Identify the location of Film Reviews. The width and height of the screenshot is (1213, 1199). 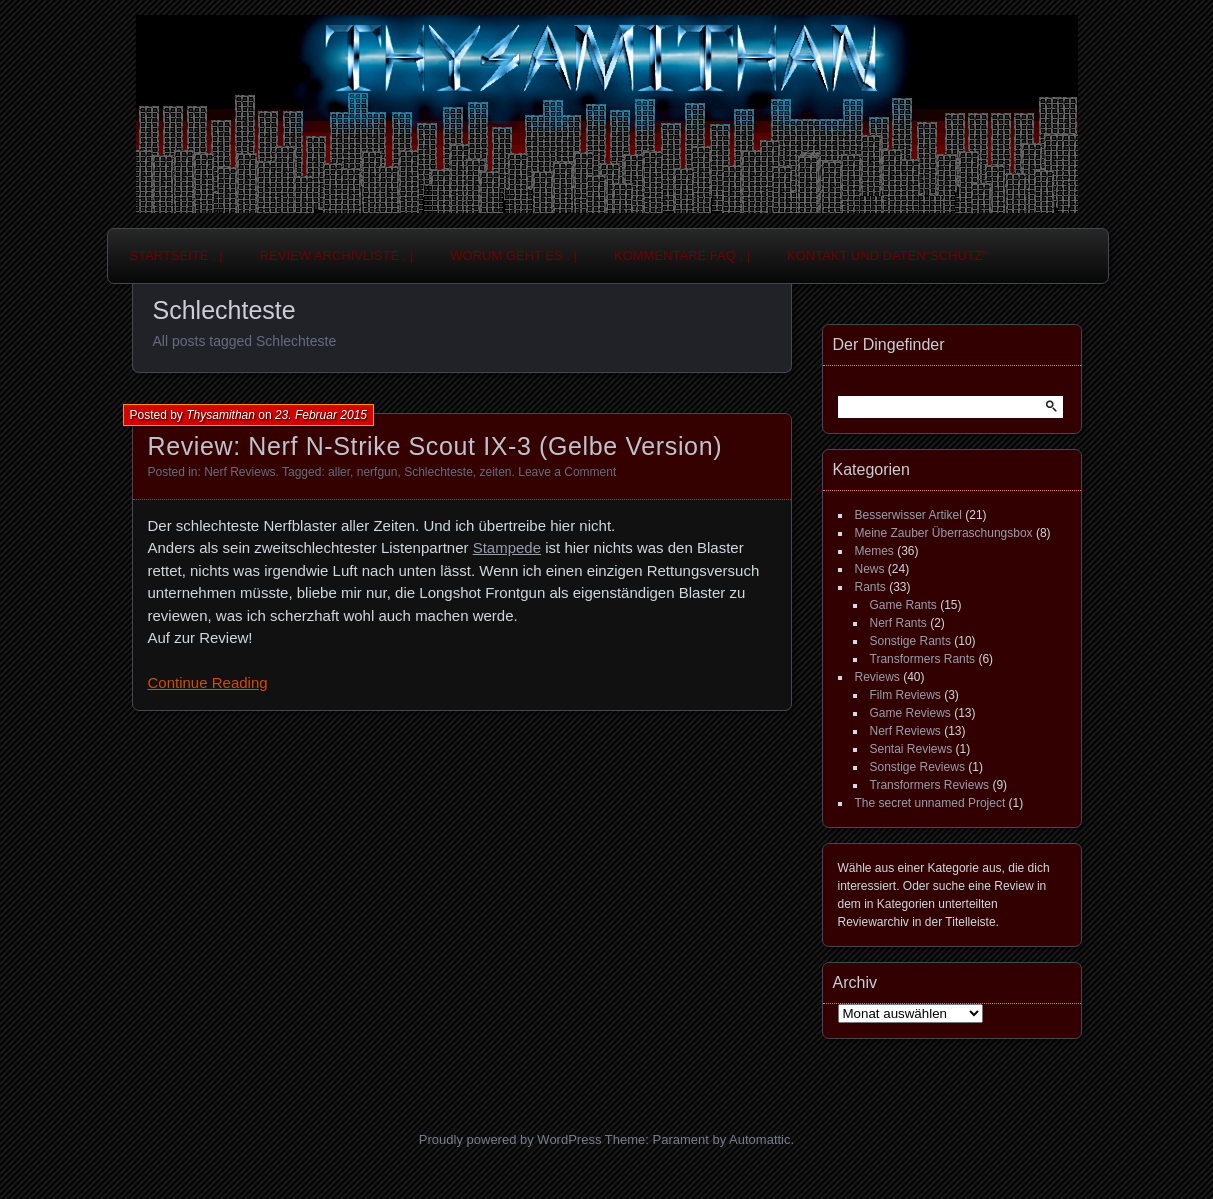
(905, 695).